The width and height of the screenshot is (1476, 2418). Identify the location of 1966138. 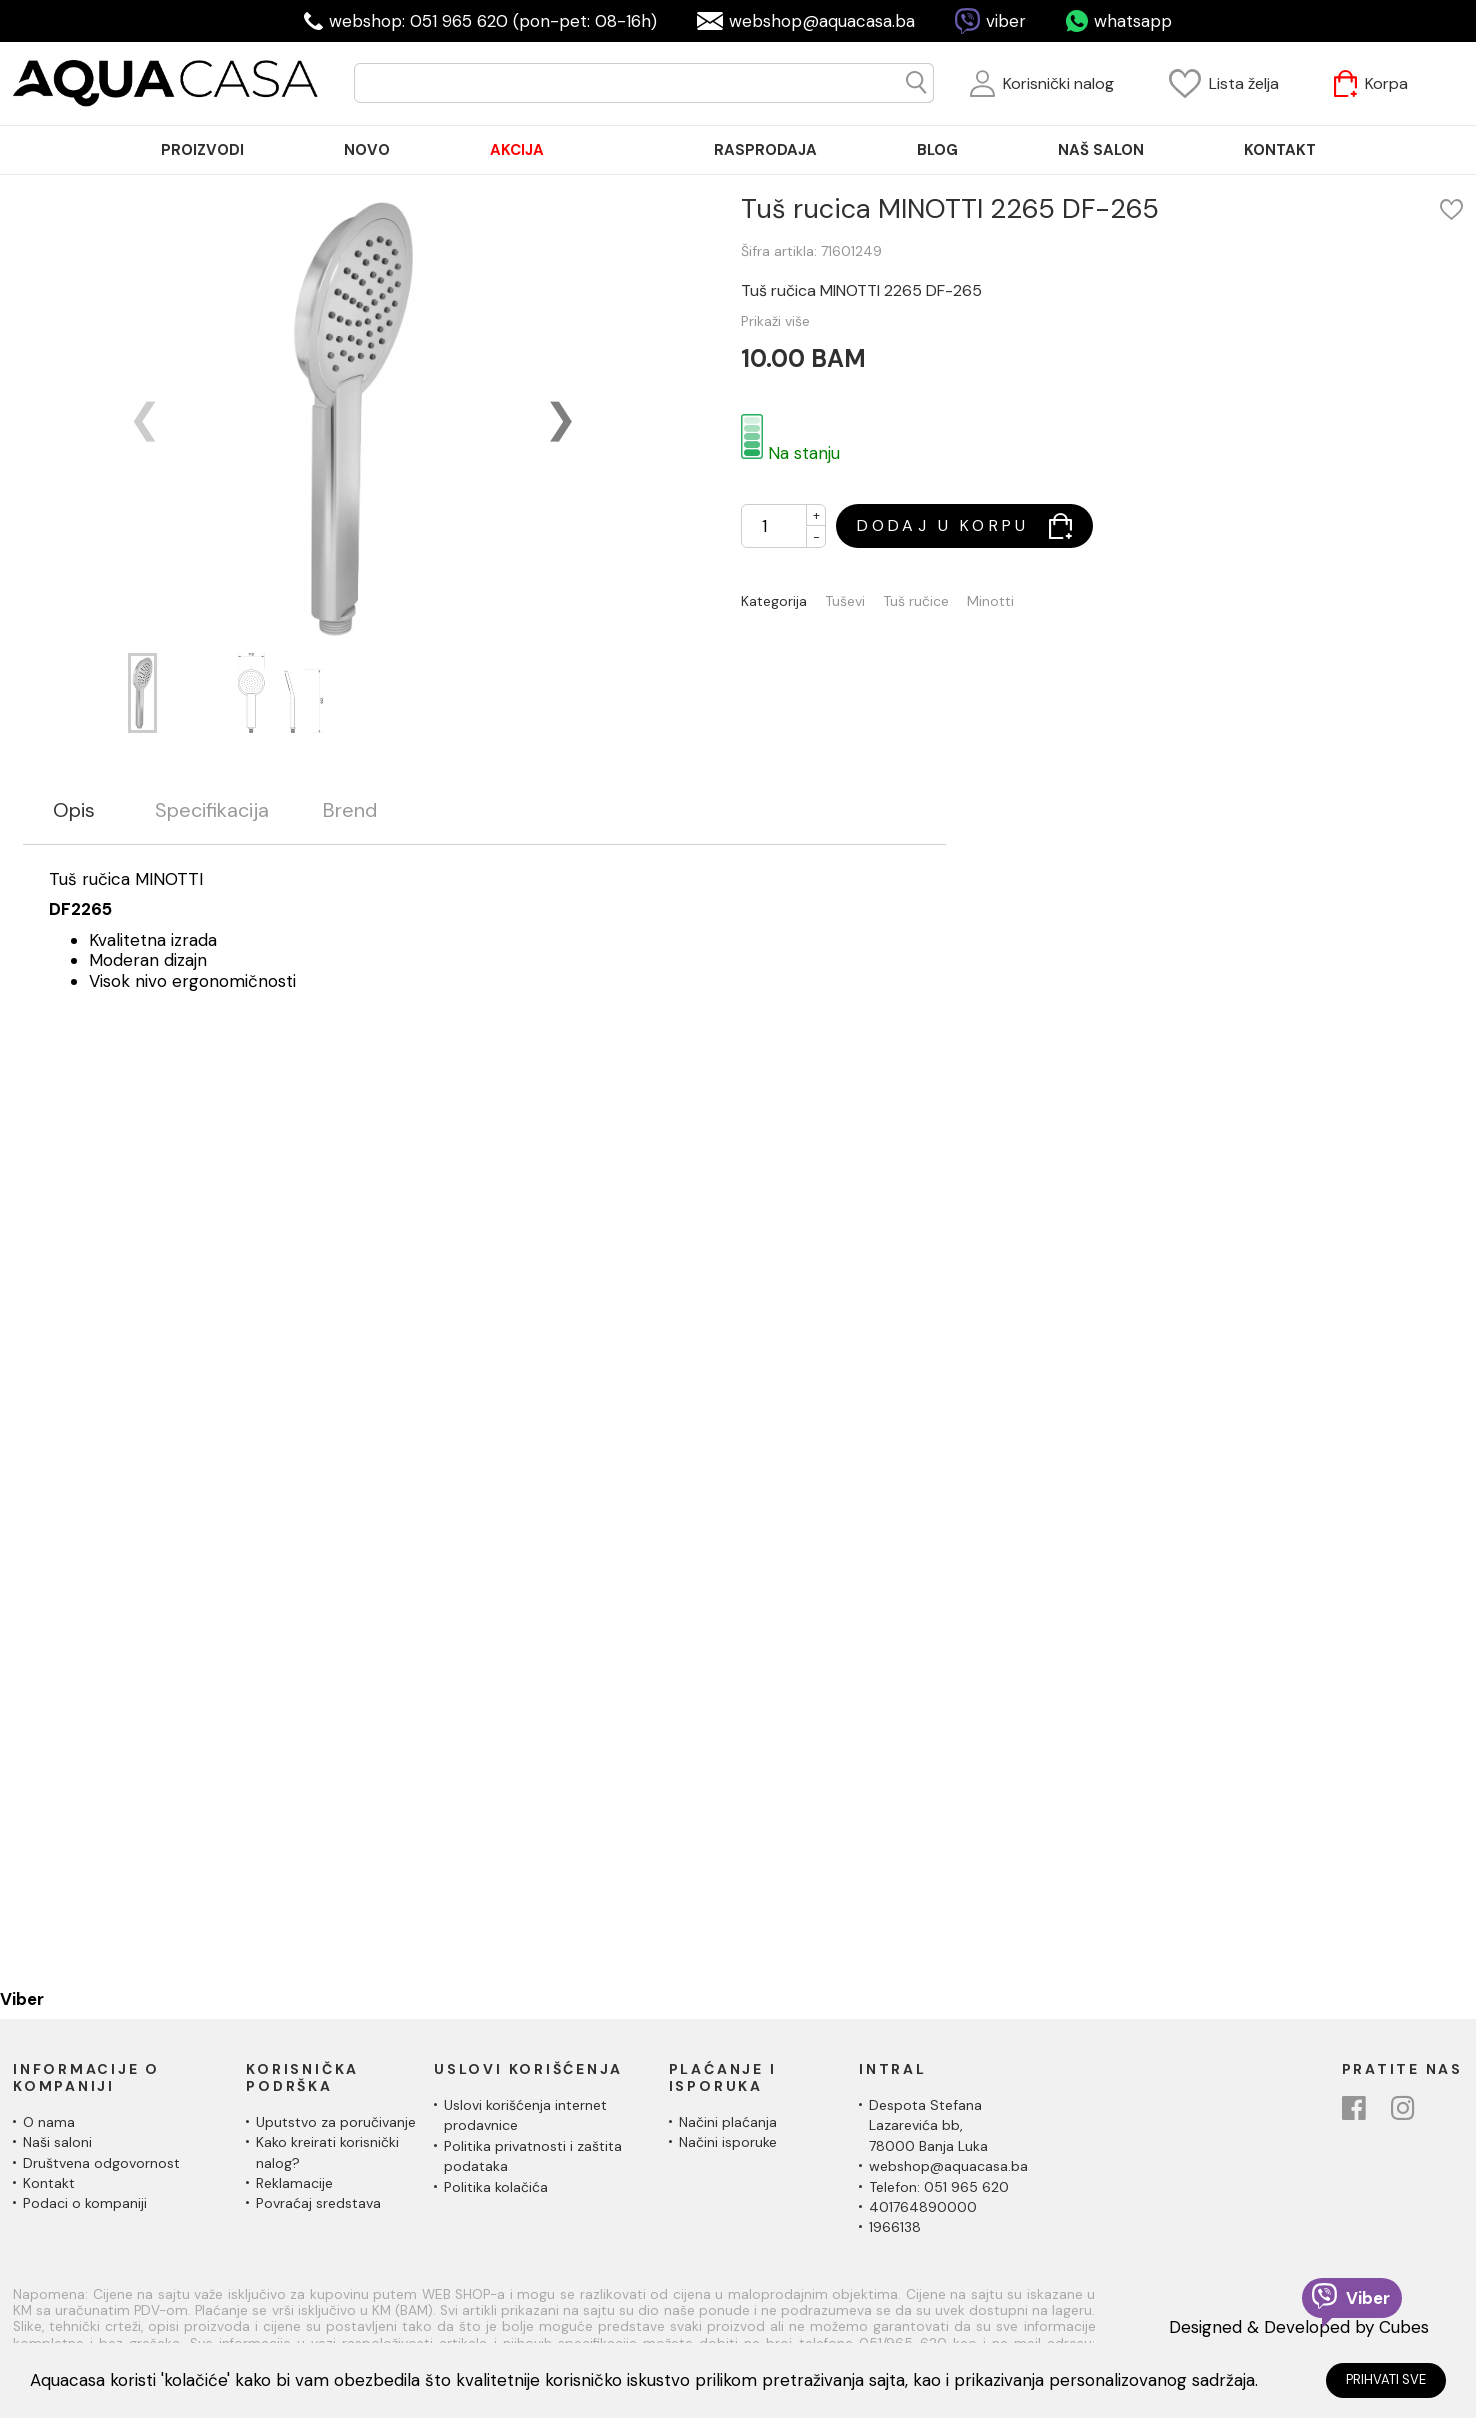
(895, 2227).